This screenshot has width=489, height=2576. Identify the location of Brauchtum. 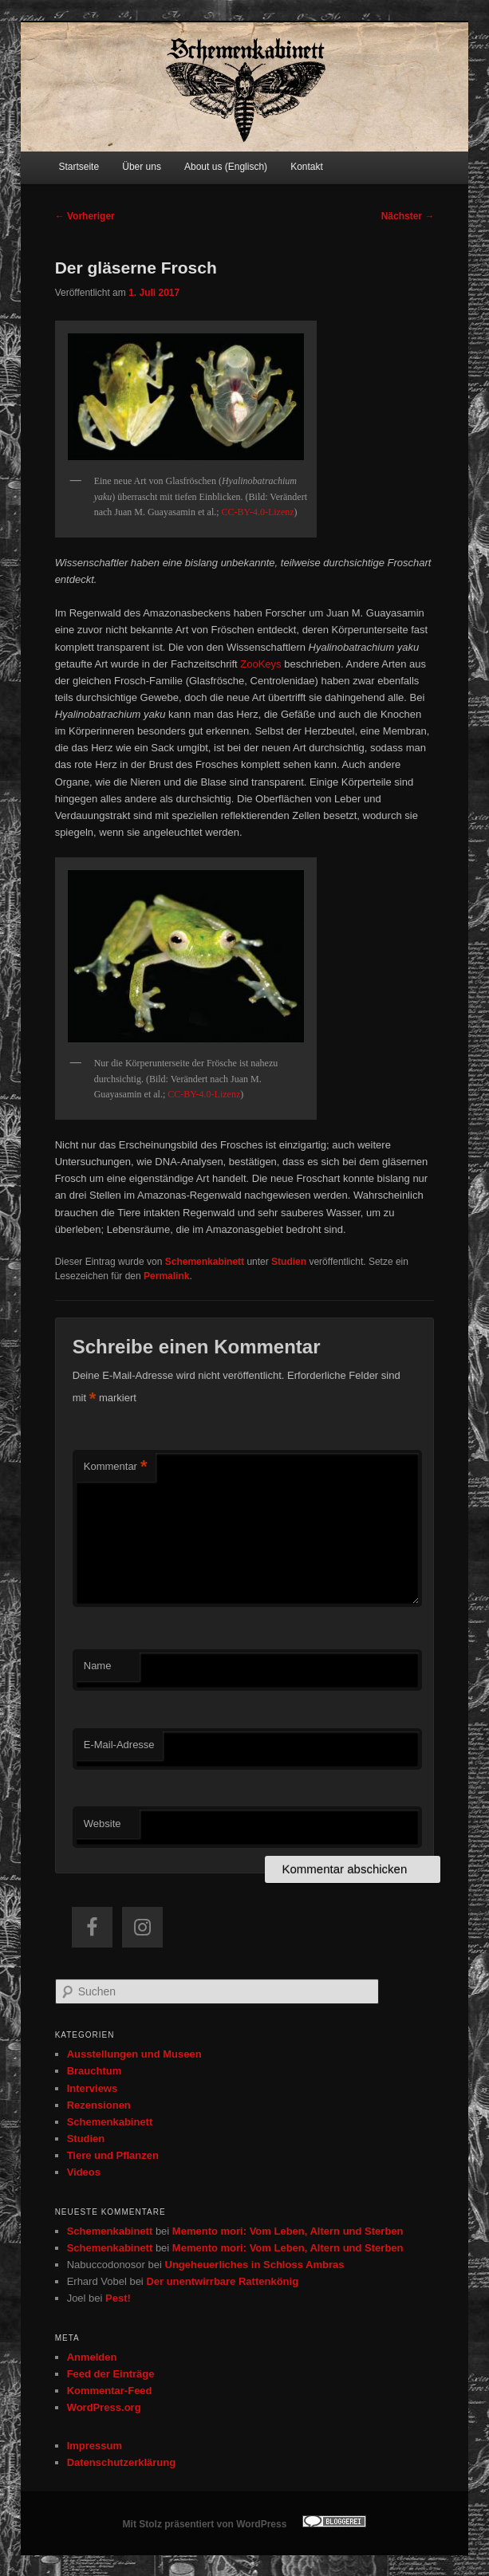
(94, 2071).